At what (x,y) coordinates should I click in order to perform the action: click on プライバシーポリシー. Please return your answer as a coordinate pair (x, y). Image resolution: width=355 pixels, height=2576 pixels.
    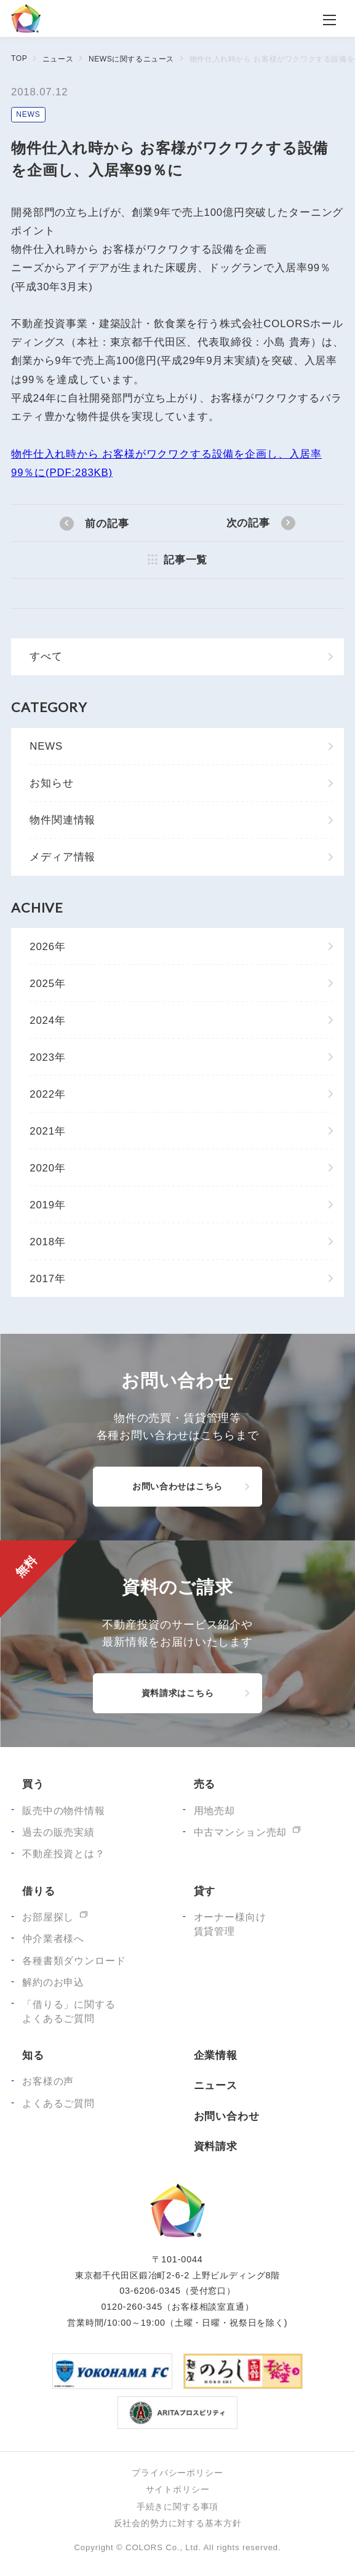
    Looking at the image, I should click on (177, 2473).